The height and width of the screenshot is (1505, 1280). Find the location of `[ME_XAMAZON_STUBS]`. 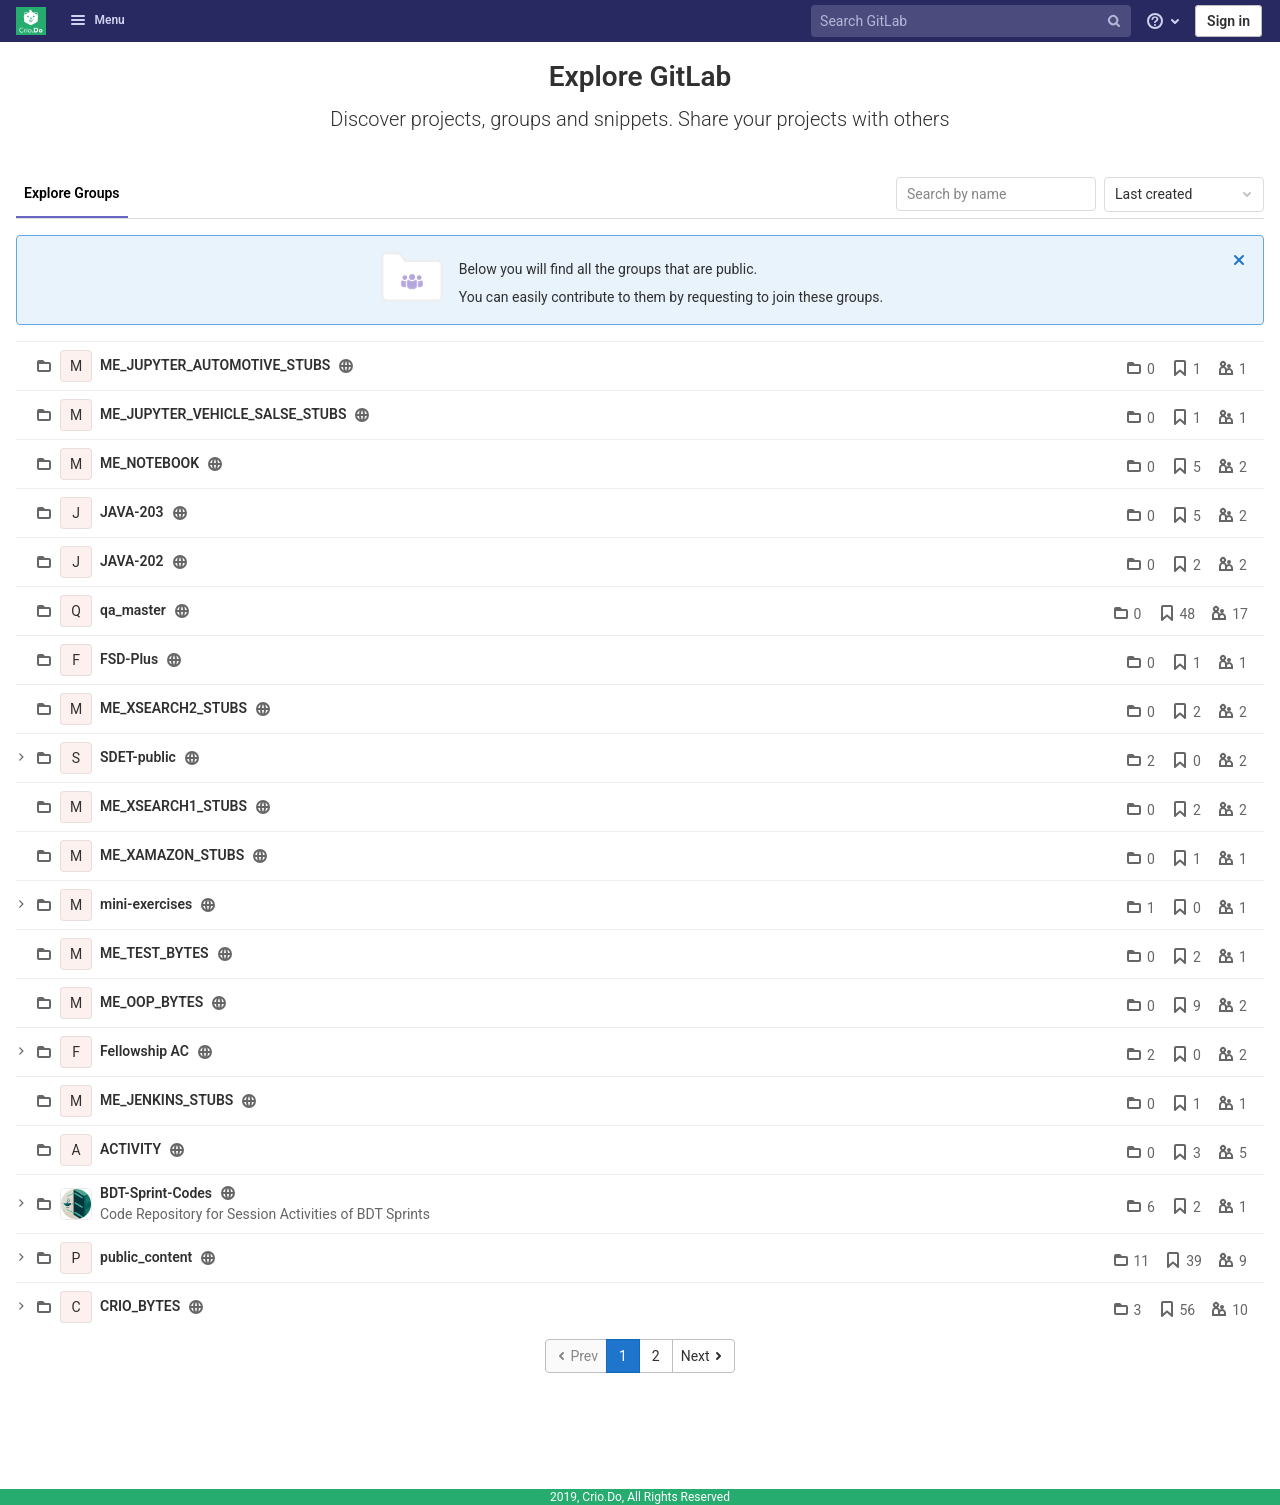

[ME_XAMAZON_STUBS] is located at coordinates (76, 856).